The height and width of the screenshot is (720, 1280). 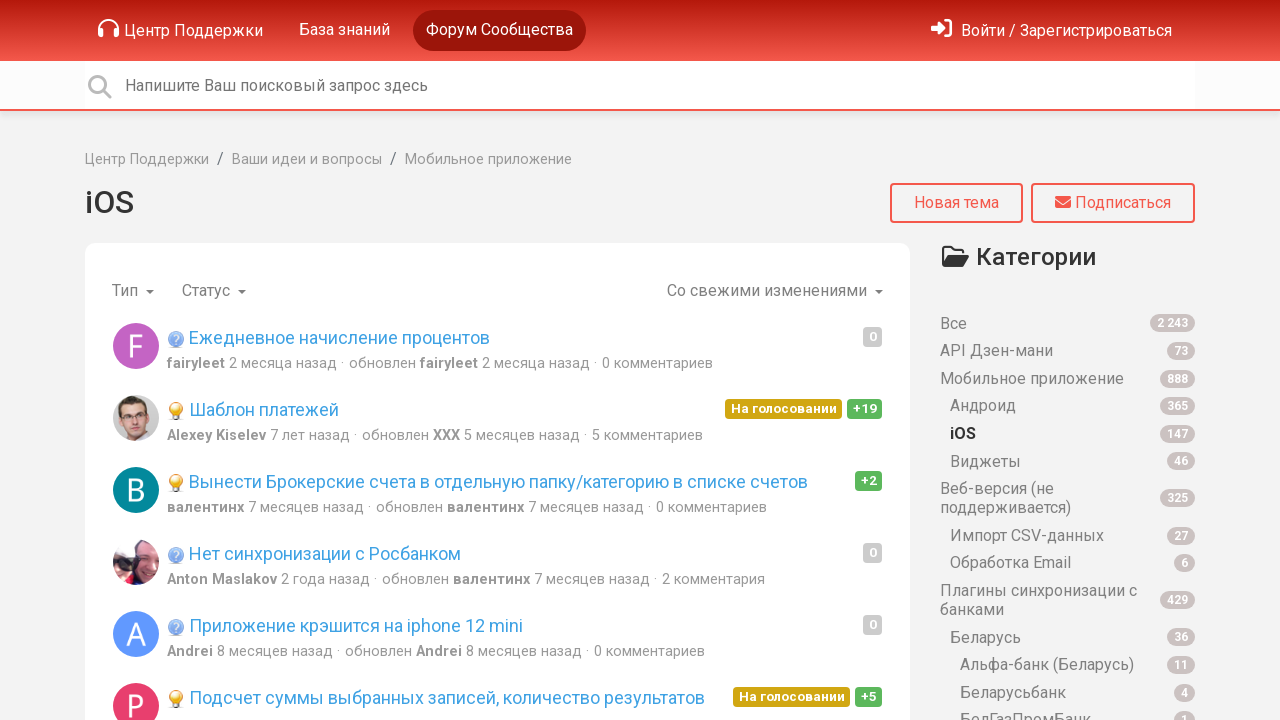 What do you see at coordinates (314, 553) in the screenshot?
I see `Нет синхронизации с Росбанком` at bounding box center [314, 553].